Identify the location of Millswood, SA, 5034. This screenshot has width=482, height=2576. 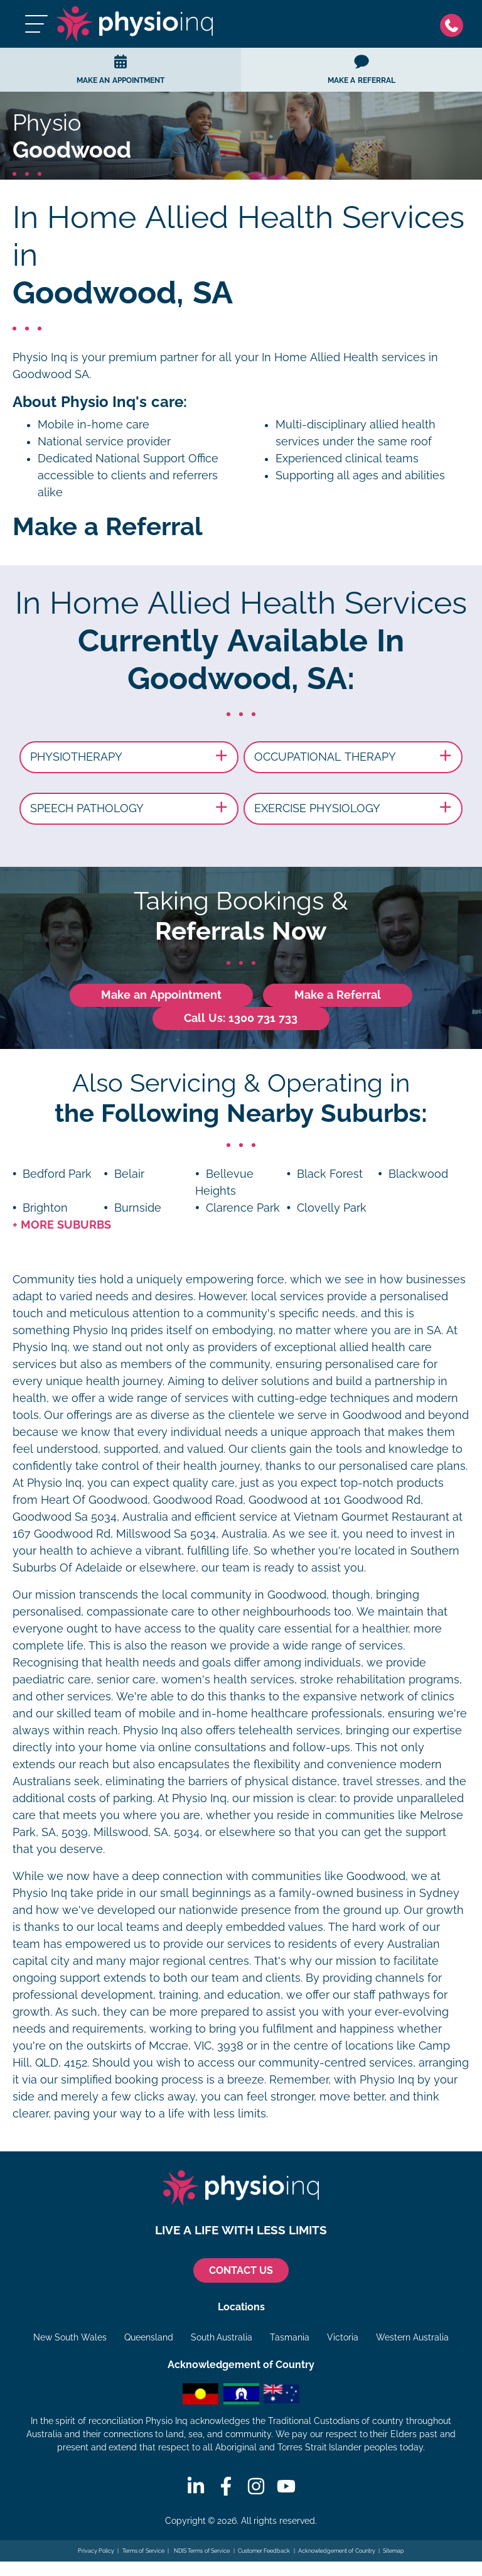
(147, 1832).